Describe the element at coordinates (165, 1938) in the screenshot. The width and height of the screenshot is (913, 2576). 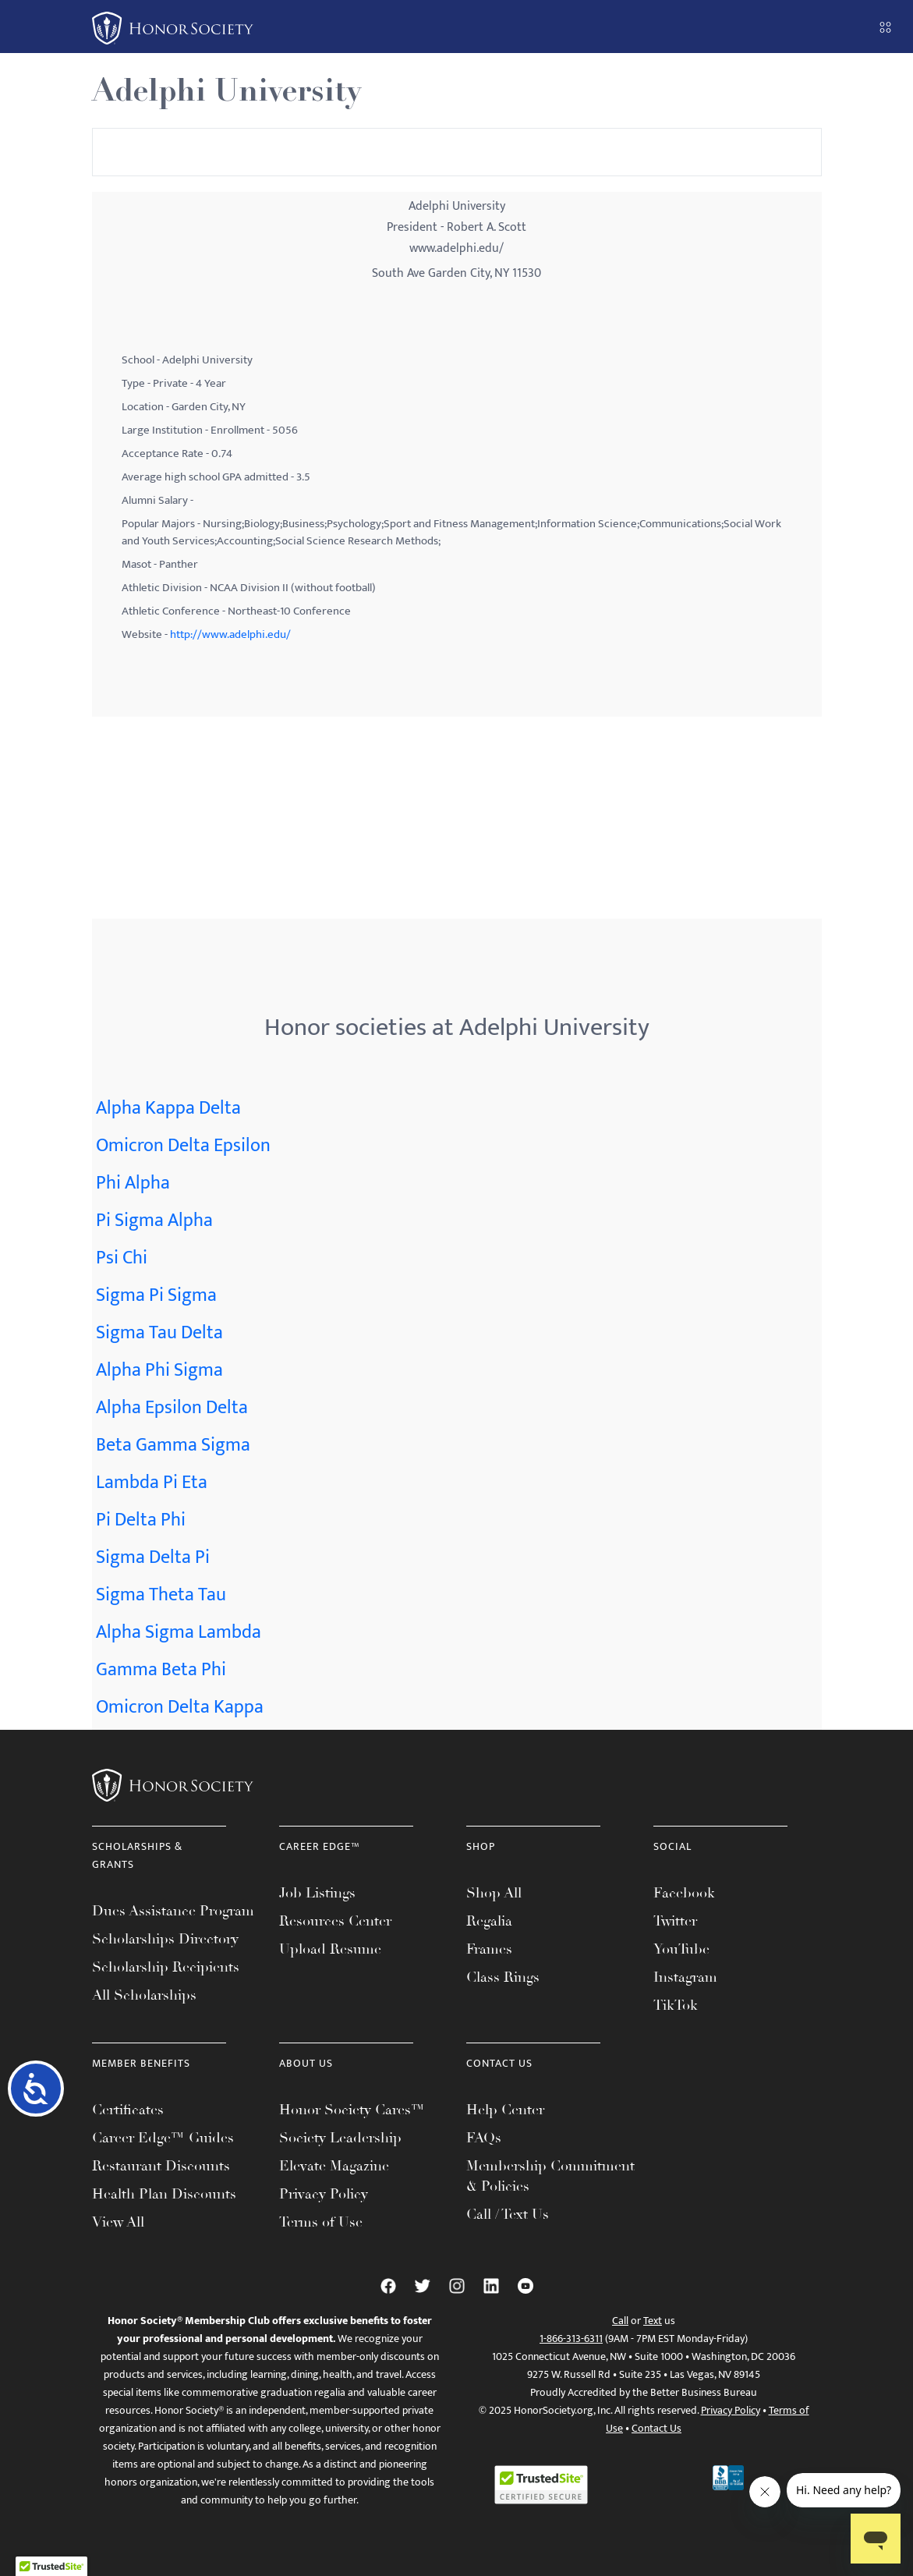
I see `Scholarships Directory` at that location.